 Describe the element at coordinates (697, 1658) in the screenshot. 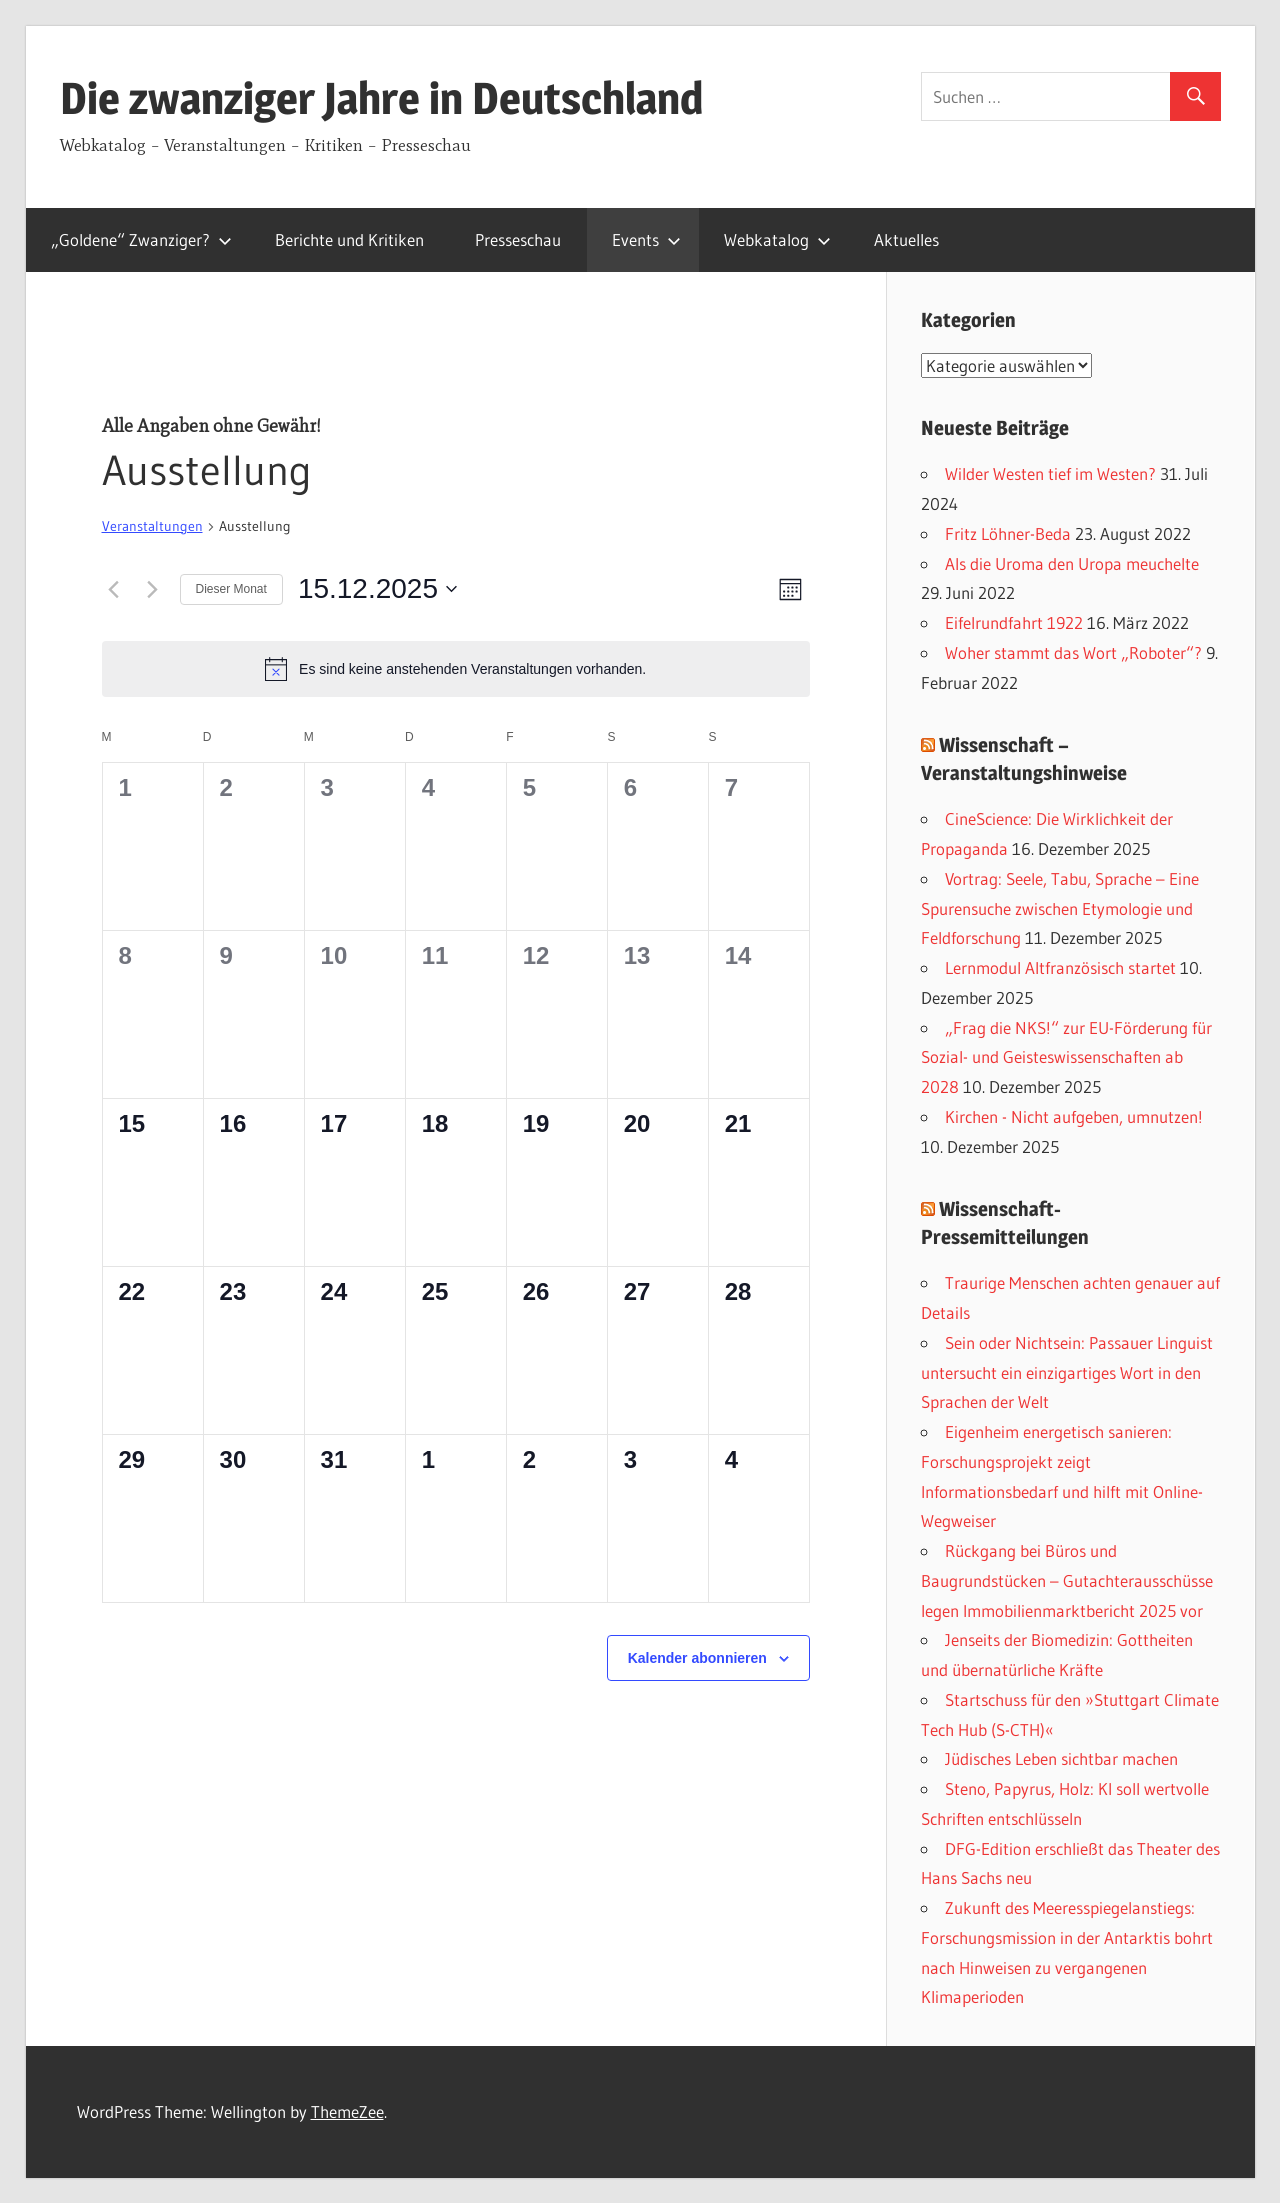

I see `Kalender abonnieren` at that location.